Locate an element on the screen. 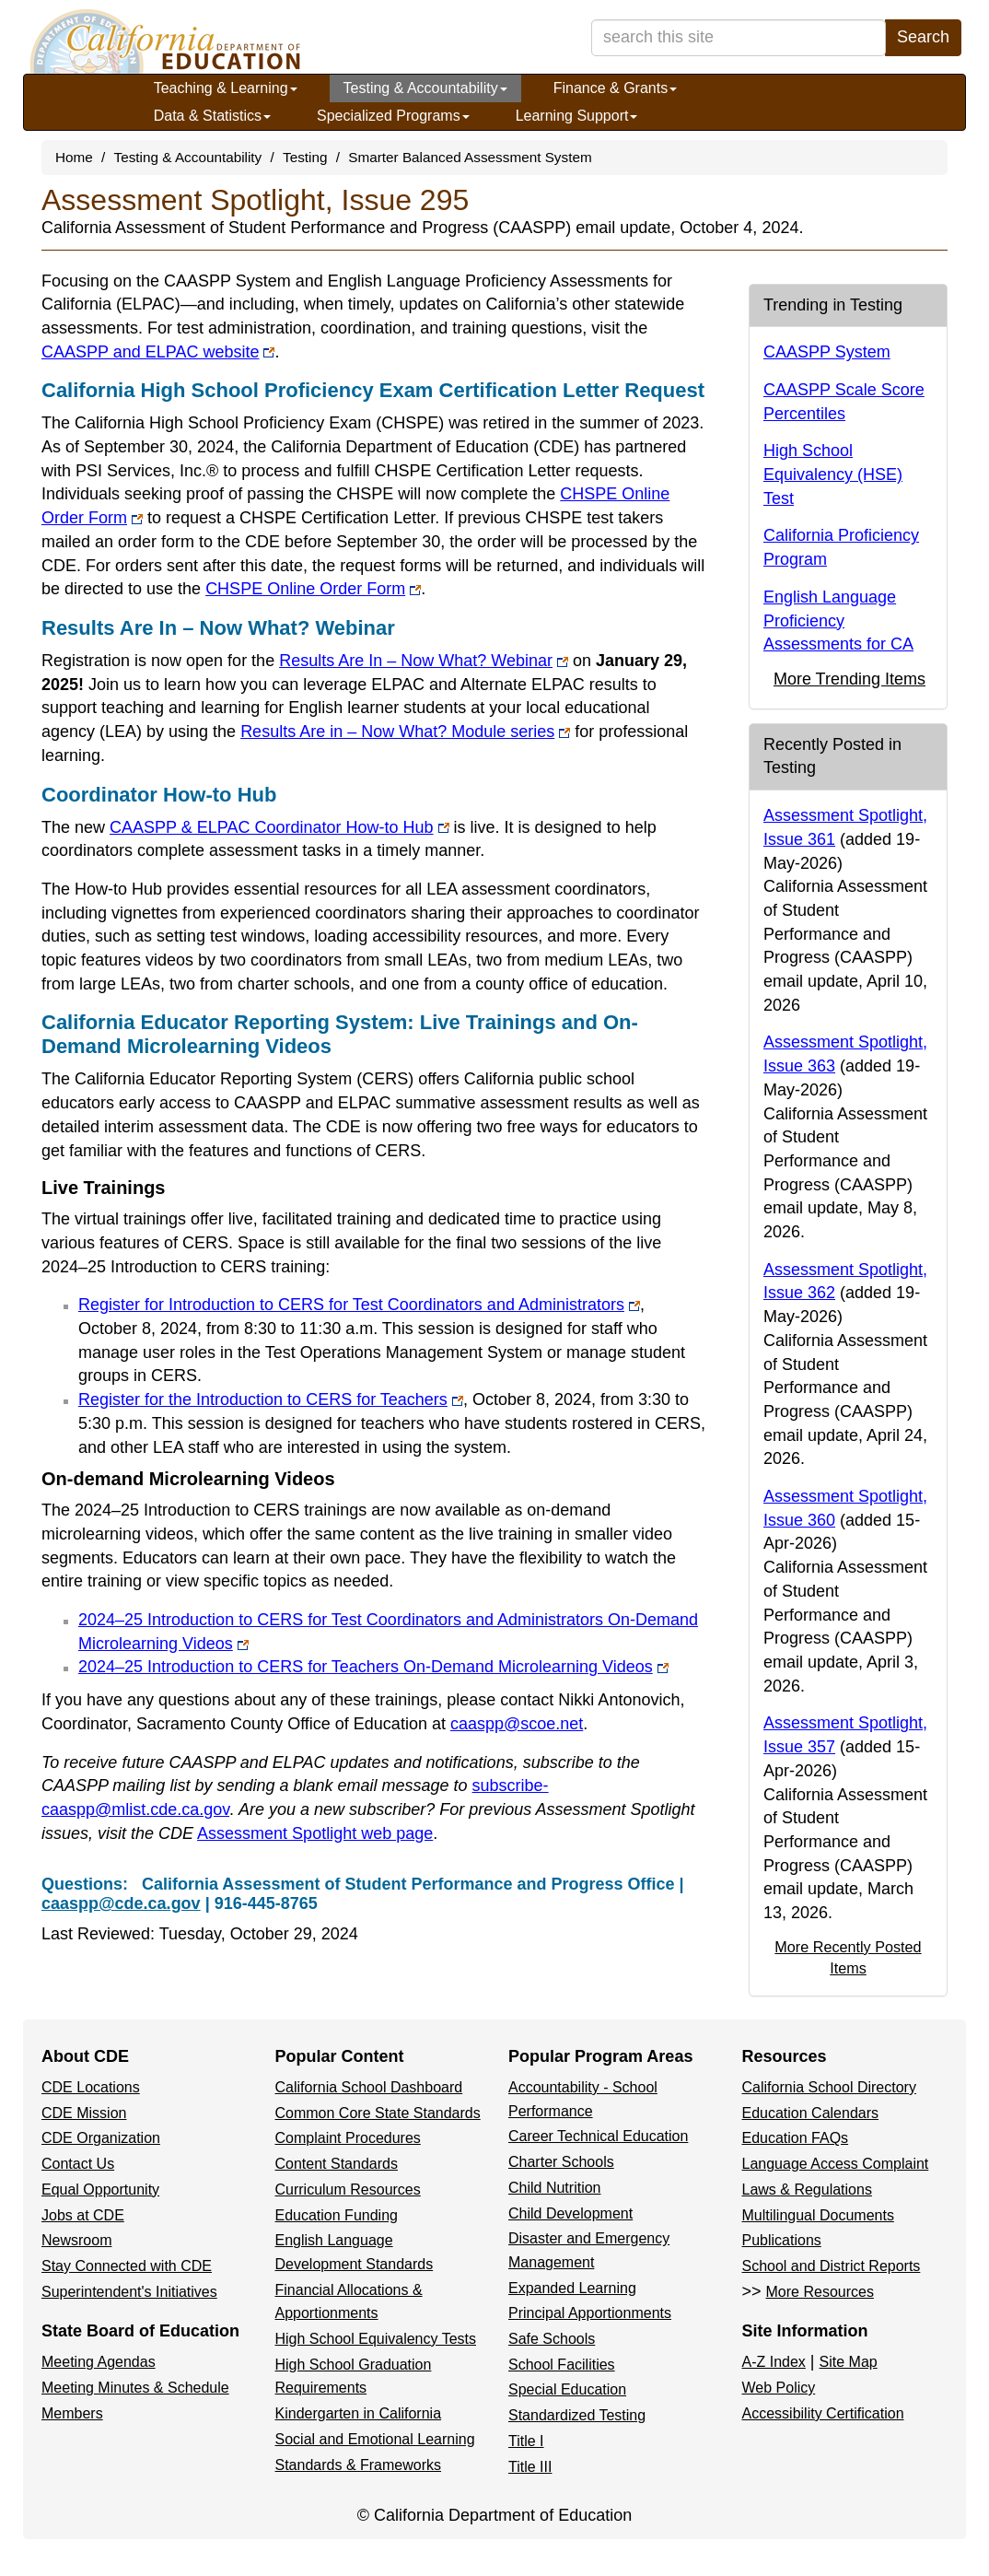 This screenshot has height=2576, width=989. Child Nutrition is located at coordinates (554, 2187).